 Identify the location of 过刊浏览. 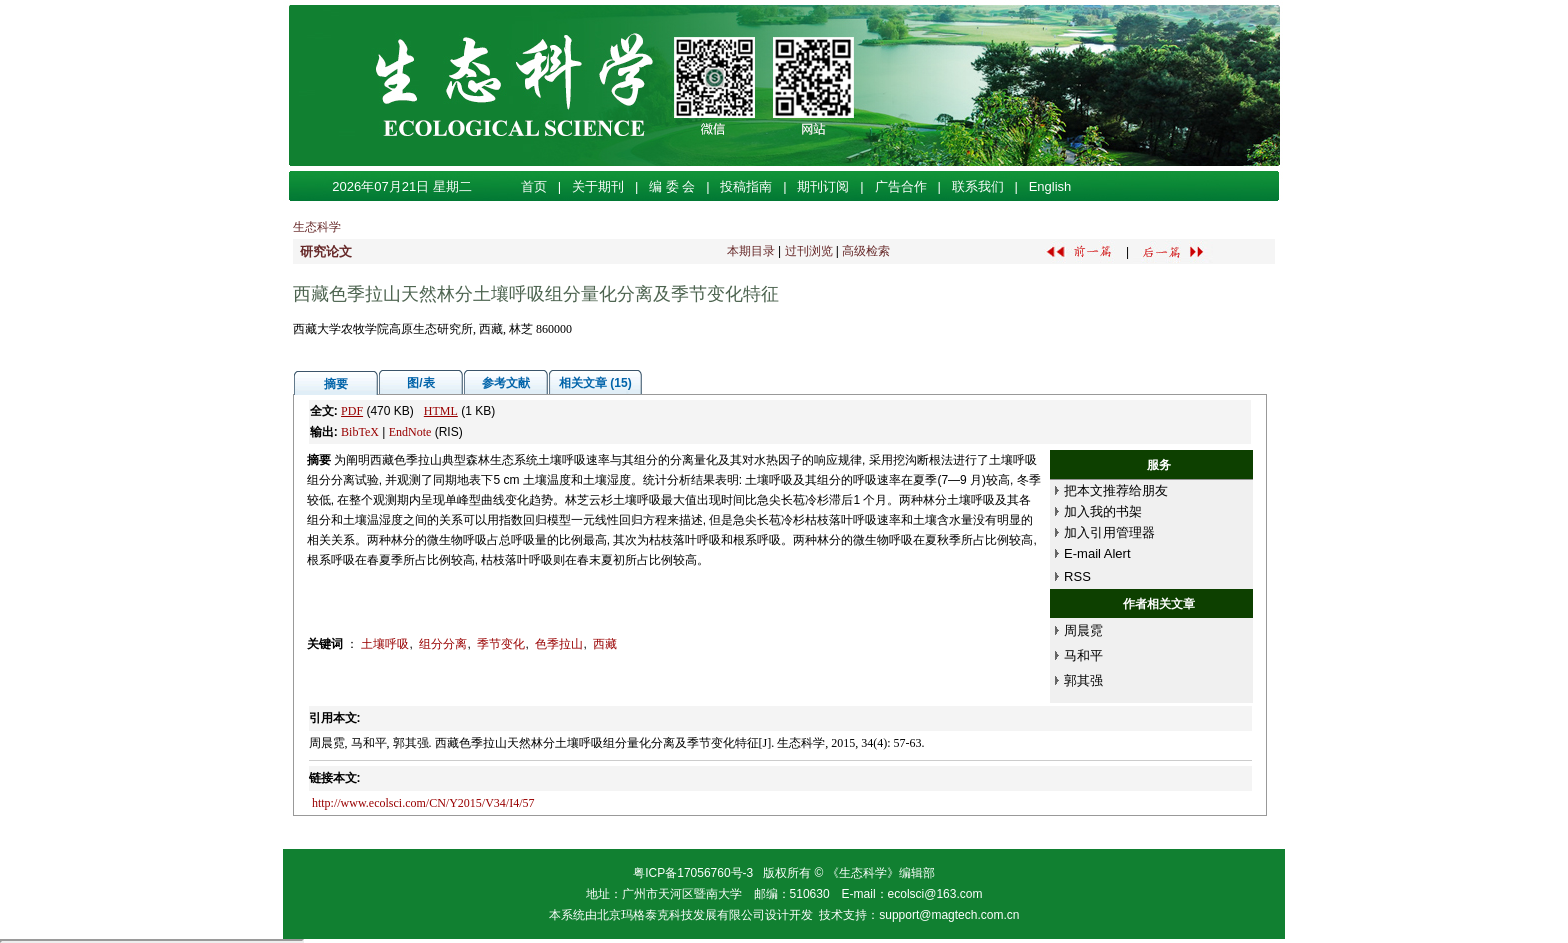
(809, 251).